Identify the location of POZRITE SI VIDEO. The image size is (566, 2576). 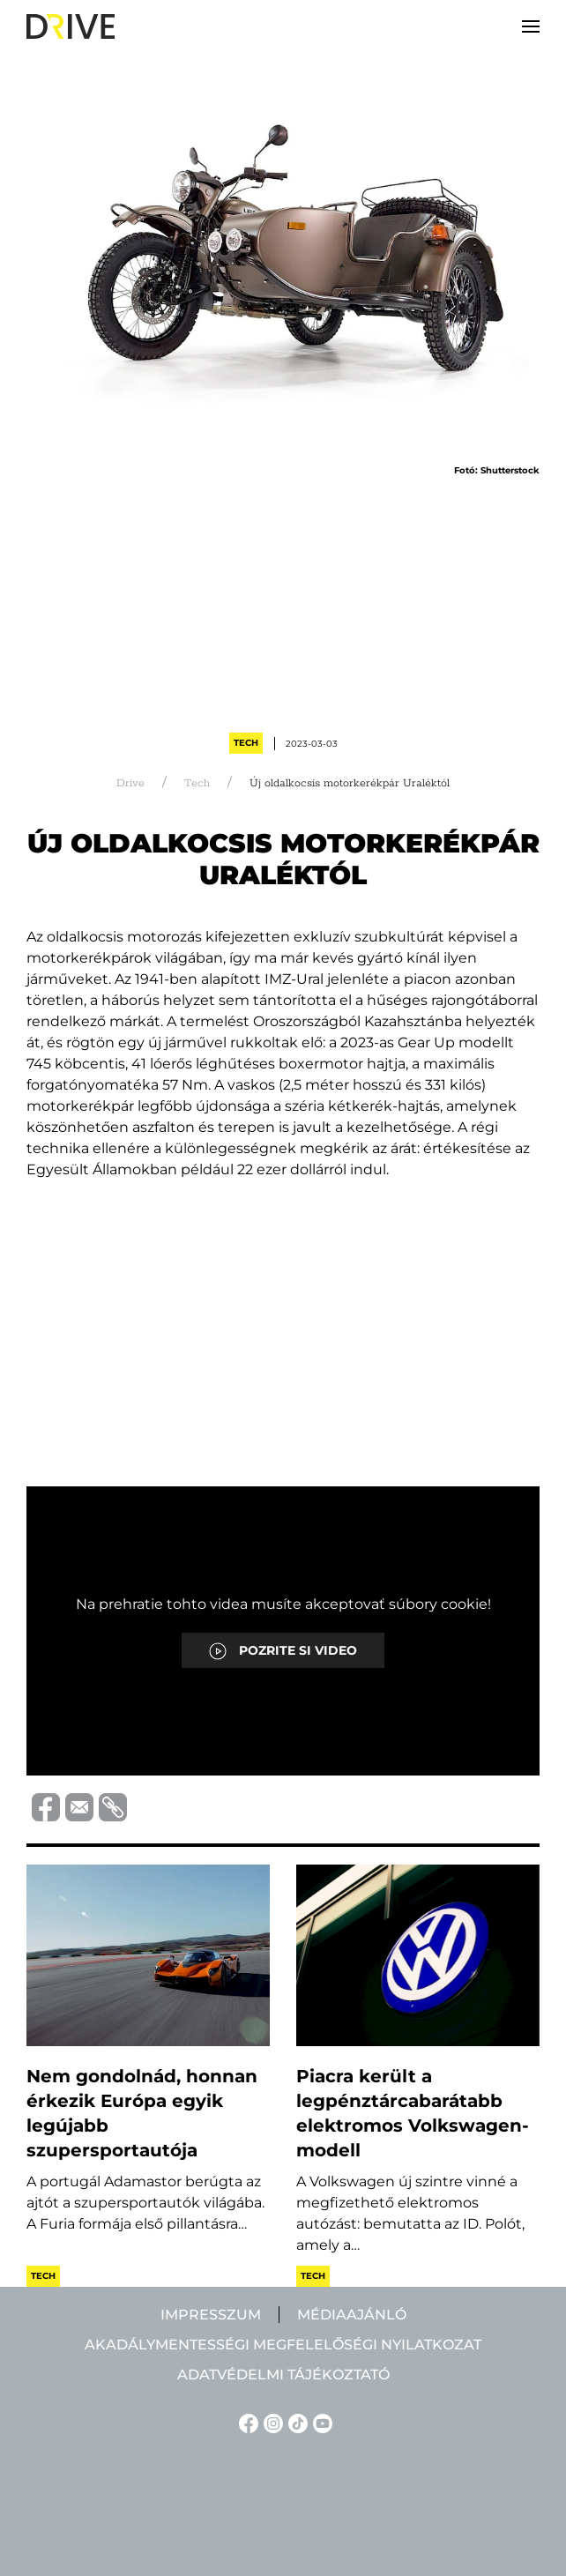
(283, 1651).